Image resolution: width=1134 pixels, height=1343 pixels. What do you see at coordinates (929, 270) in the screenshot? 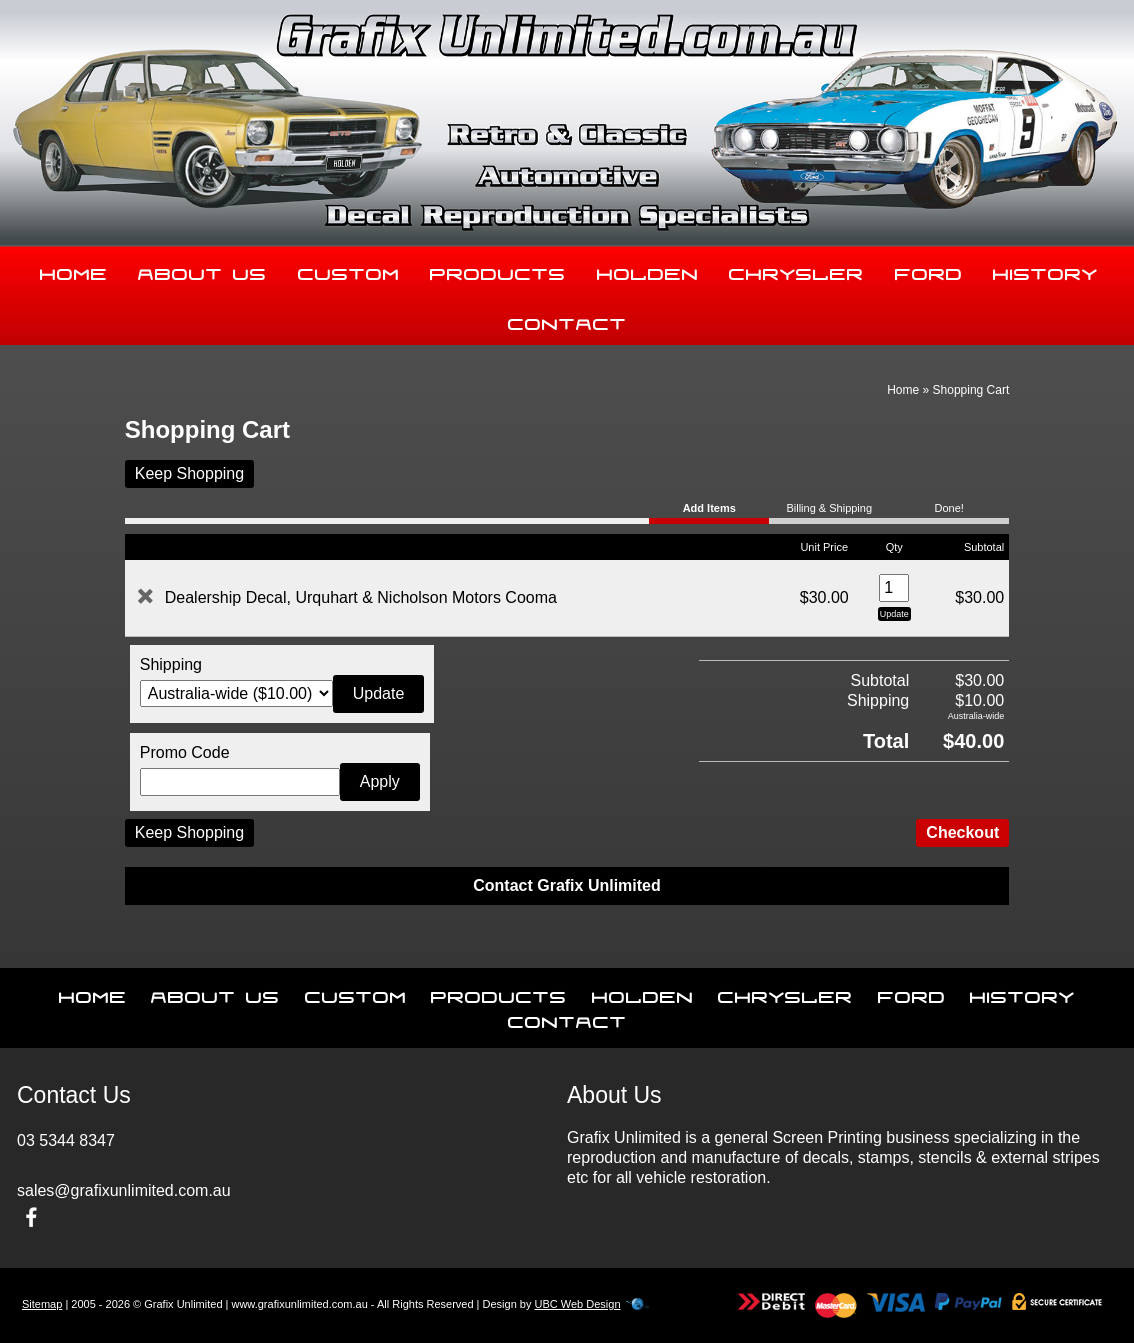
I see `Ford` at bounding box center [929, 270].